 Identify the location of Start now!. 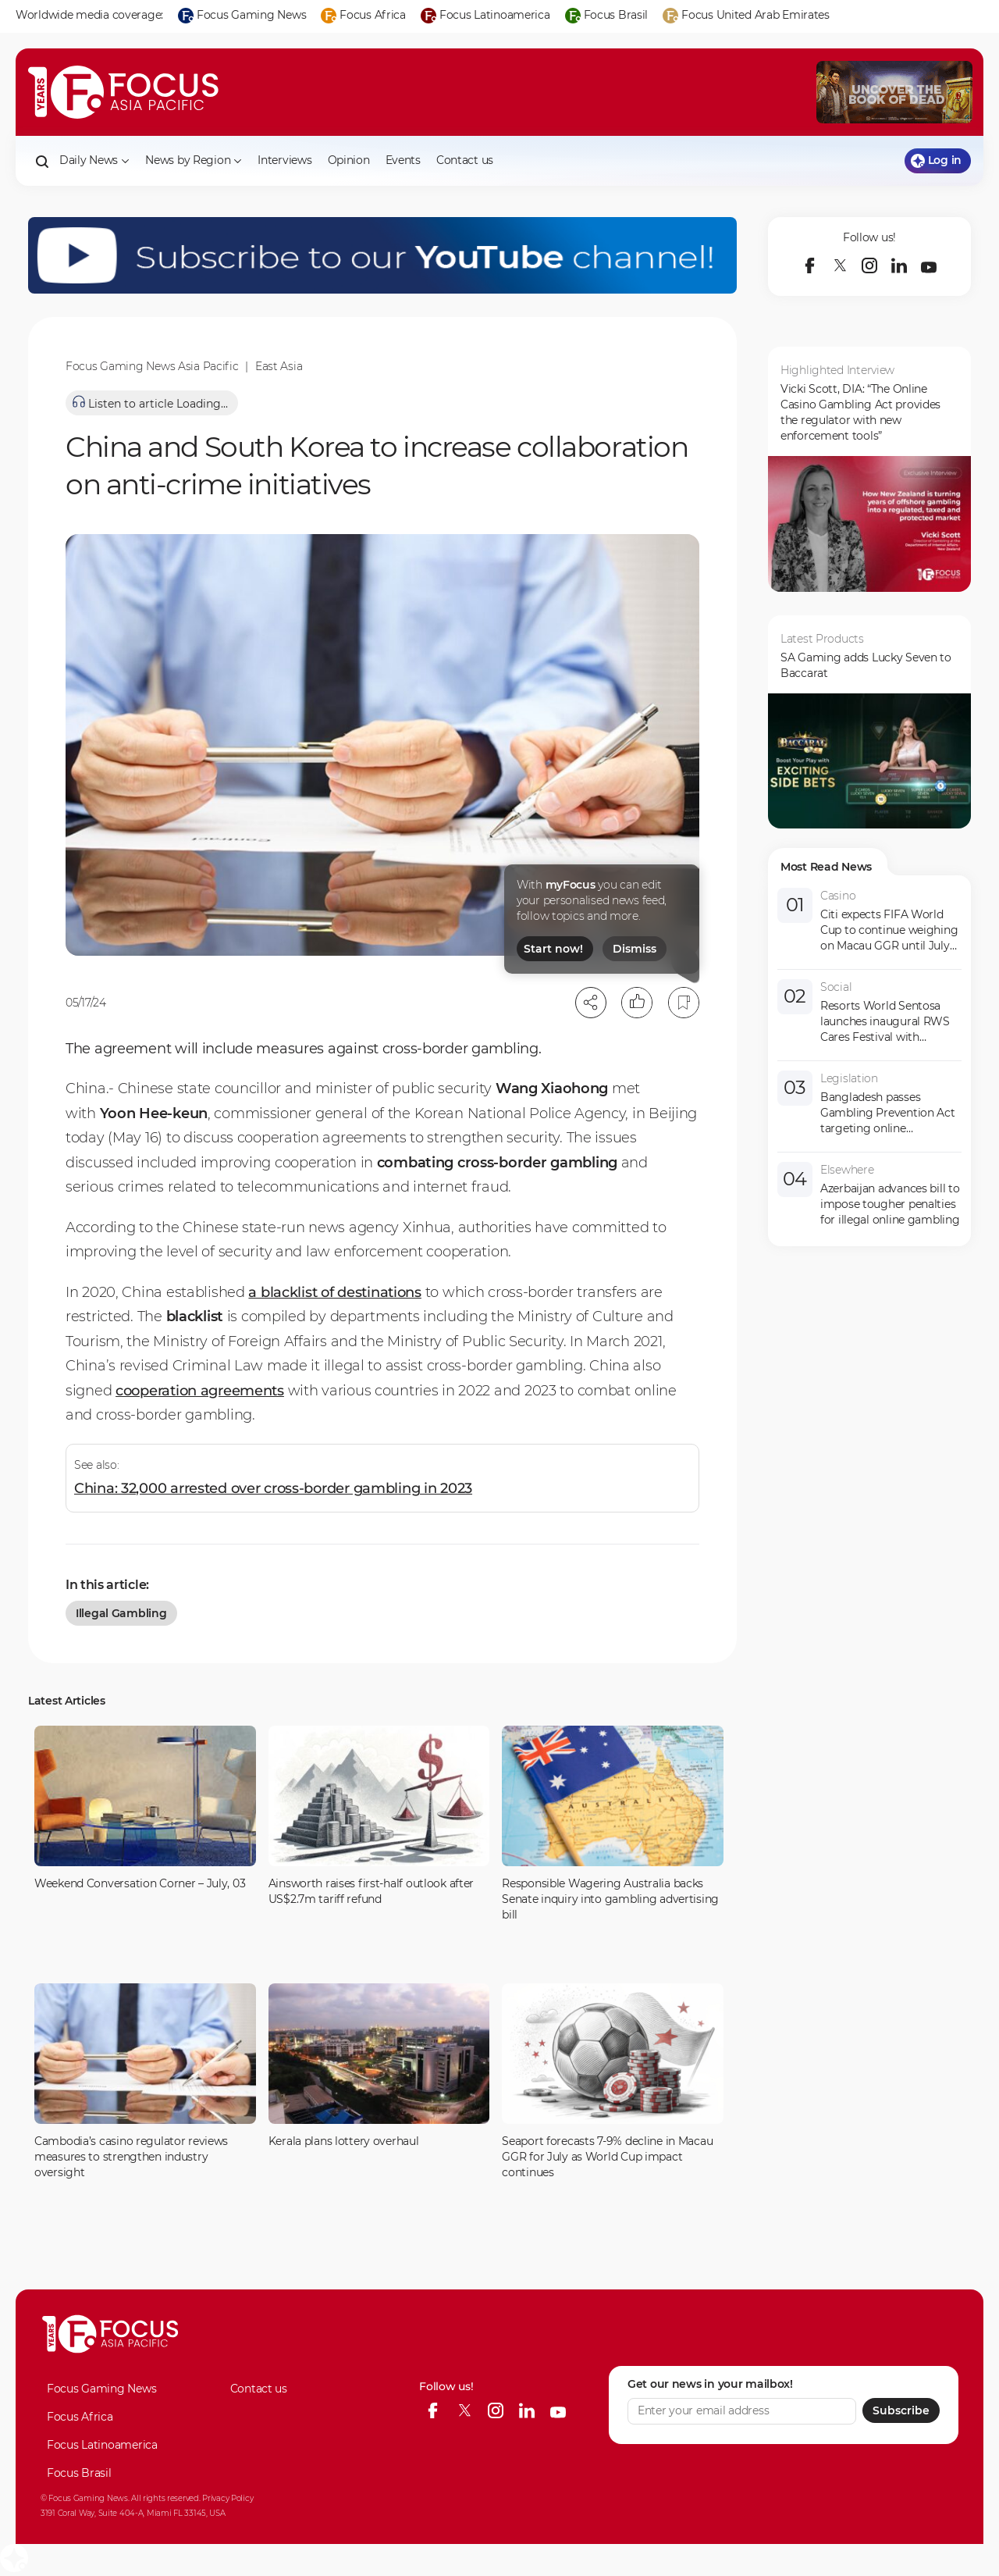
(553, 949).